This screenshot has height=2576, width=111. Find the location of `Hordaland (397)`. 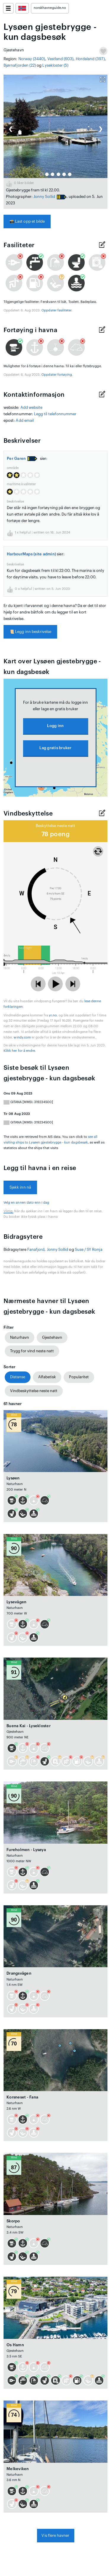

Hordaland (397) is located at coordinates (90, 59).